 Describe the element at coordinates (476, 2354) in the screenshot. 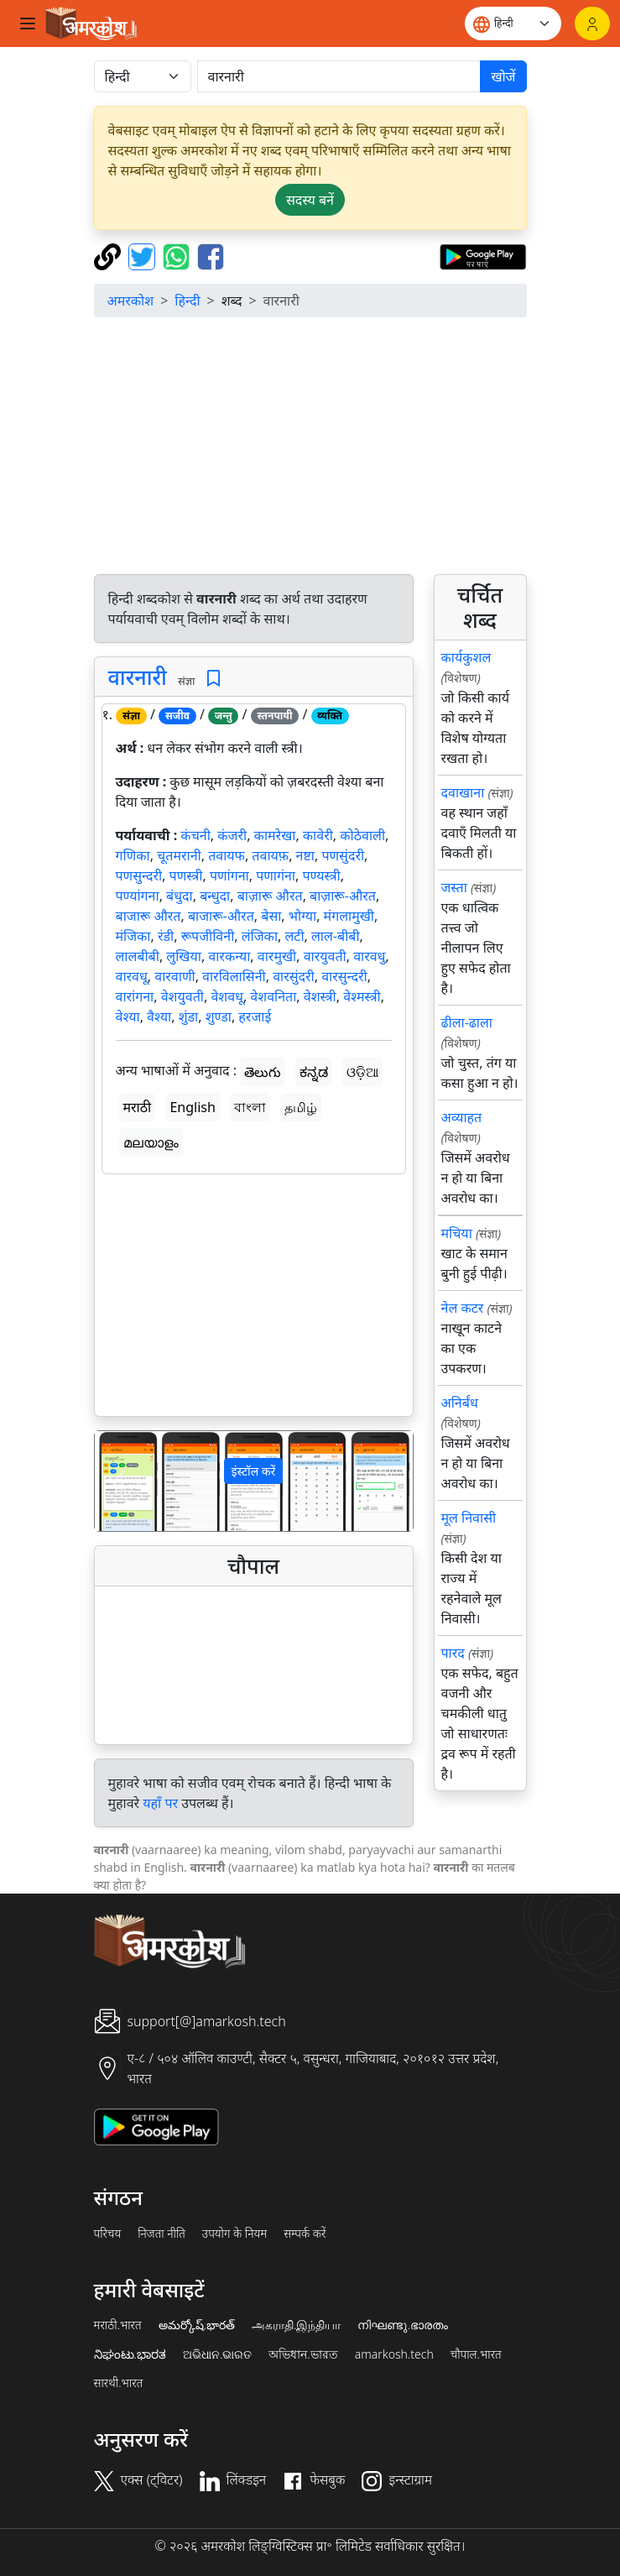

I see `चौपाल.भारत` at that location.